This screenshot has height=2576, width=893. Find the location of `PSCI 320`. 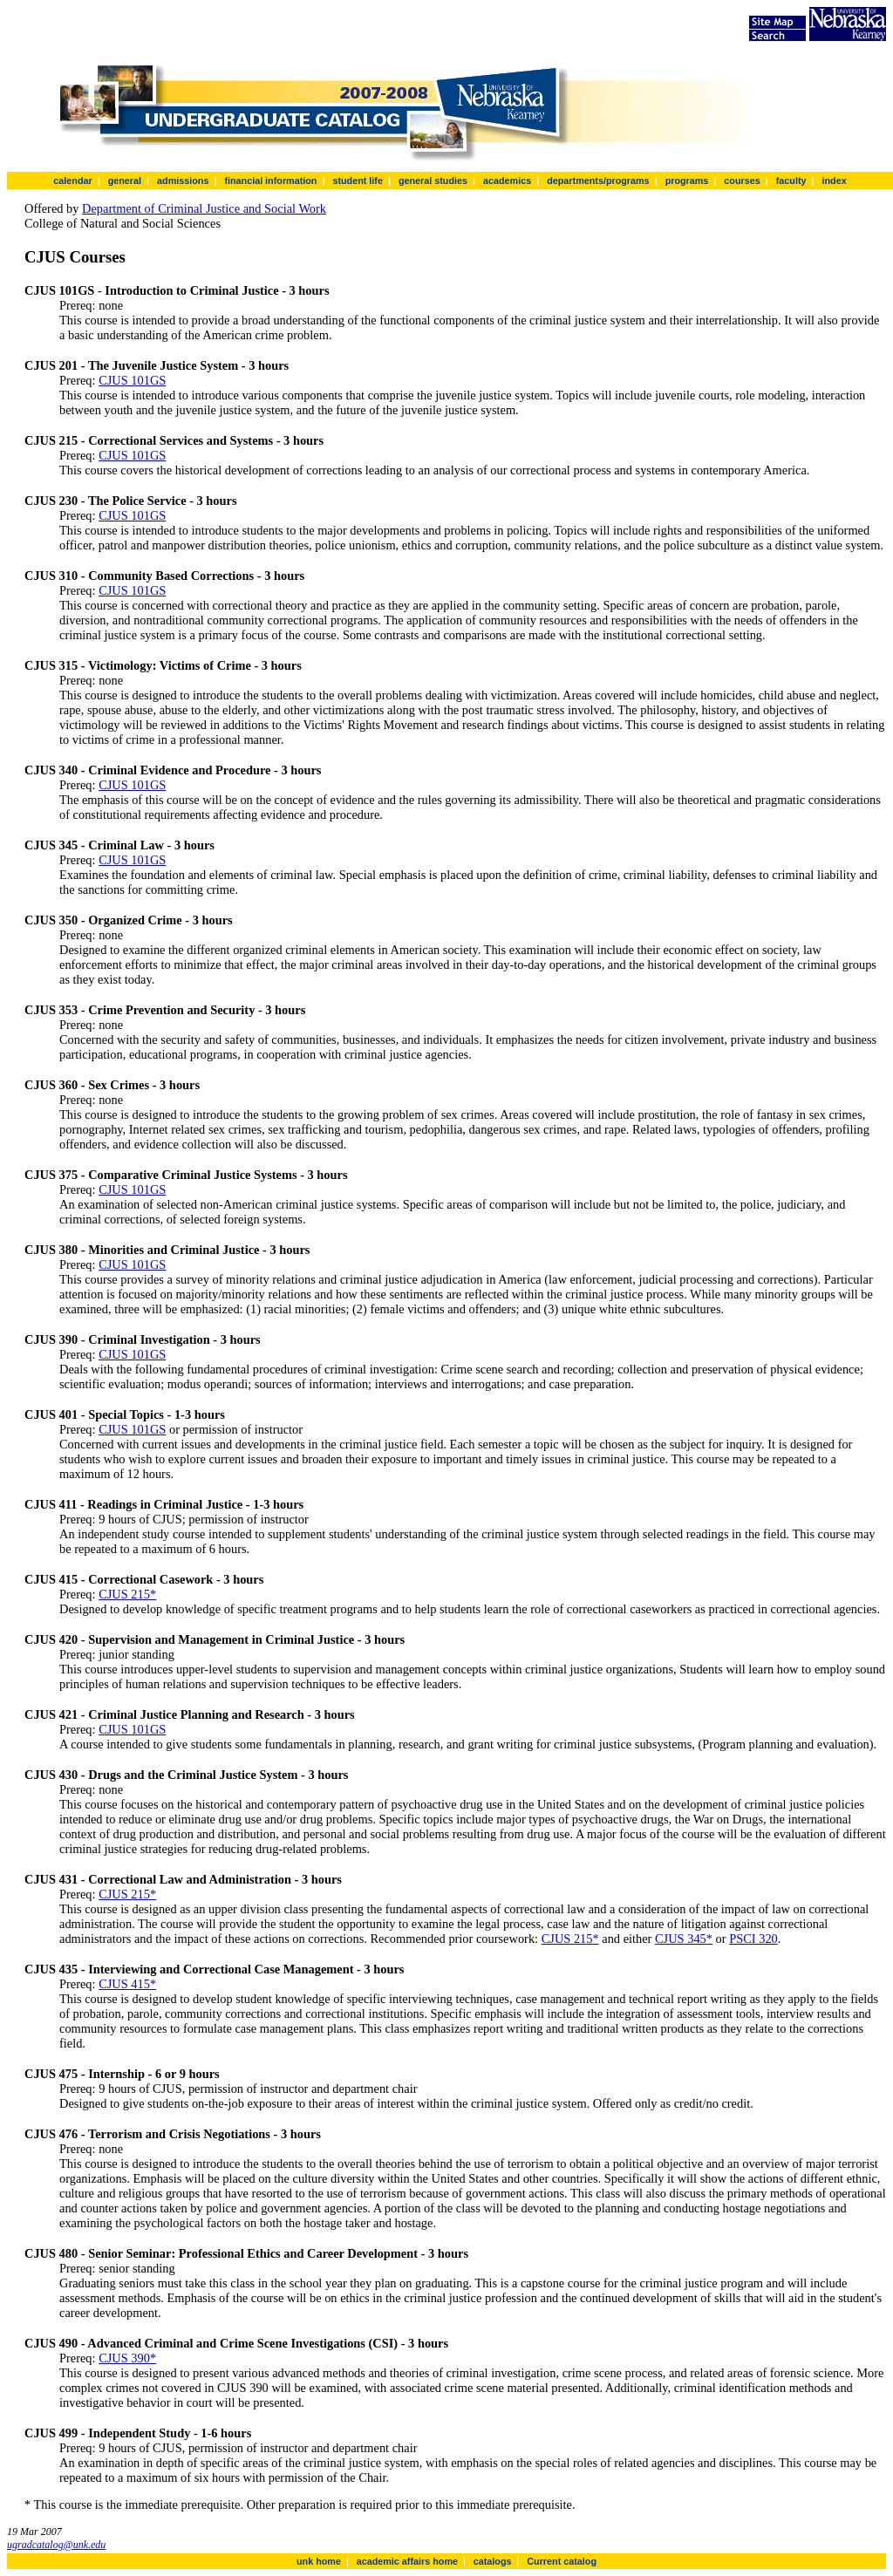

PSCI 320 is located at coordinates (753, 1939).